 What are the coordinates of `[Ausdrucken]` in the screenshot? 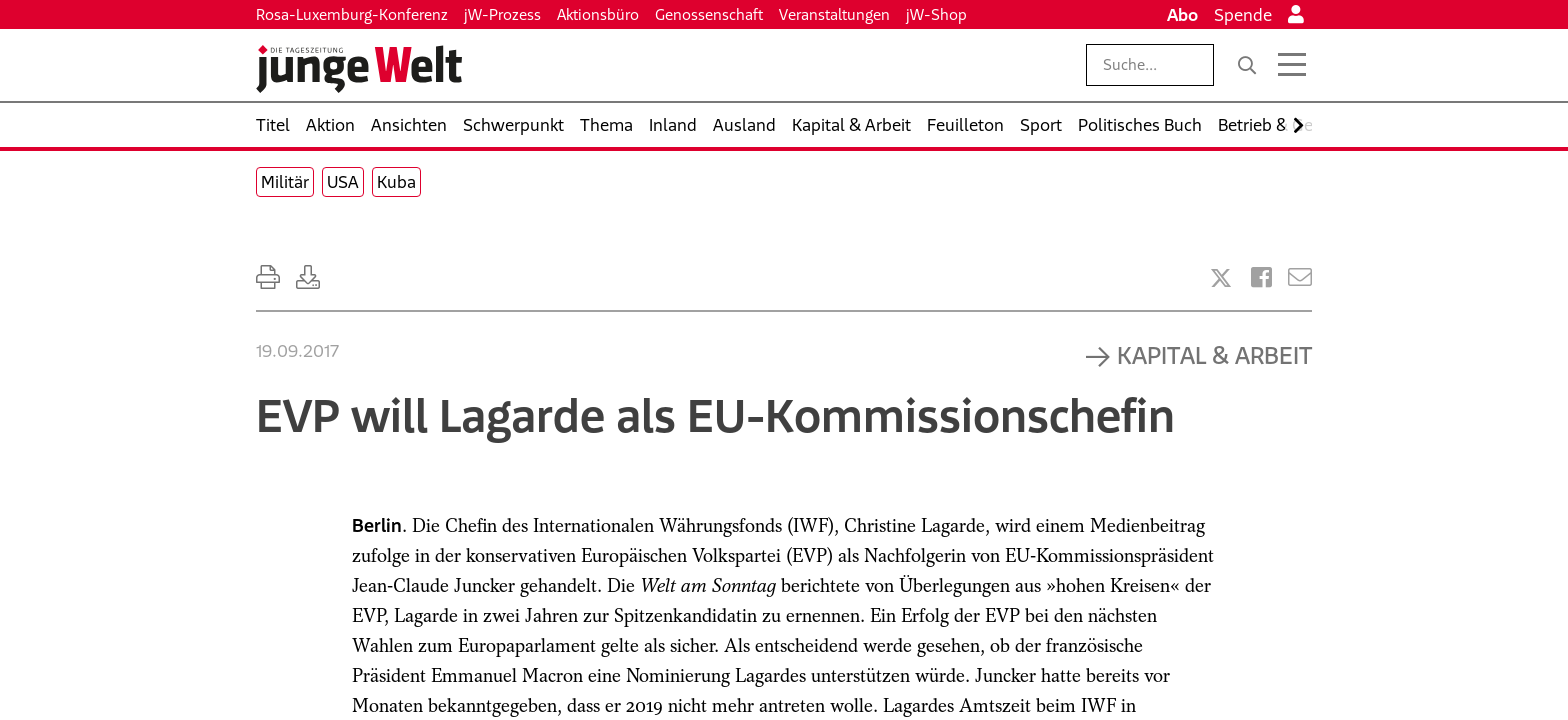 It's located at (268, 277).